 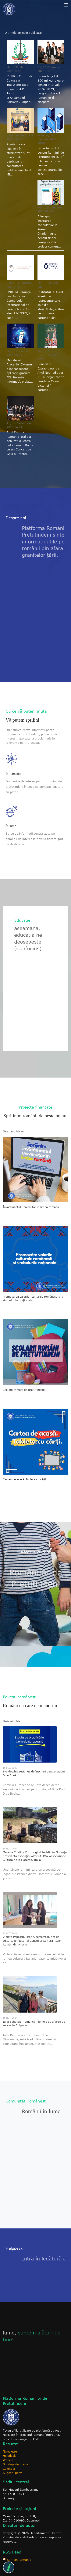 What do you see at coordinates (11, 826) in the screenshot?
I see `În lume` at bounding box center [11, 826].